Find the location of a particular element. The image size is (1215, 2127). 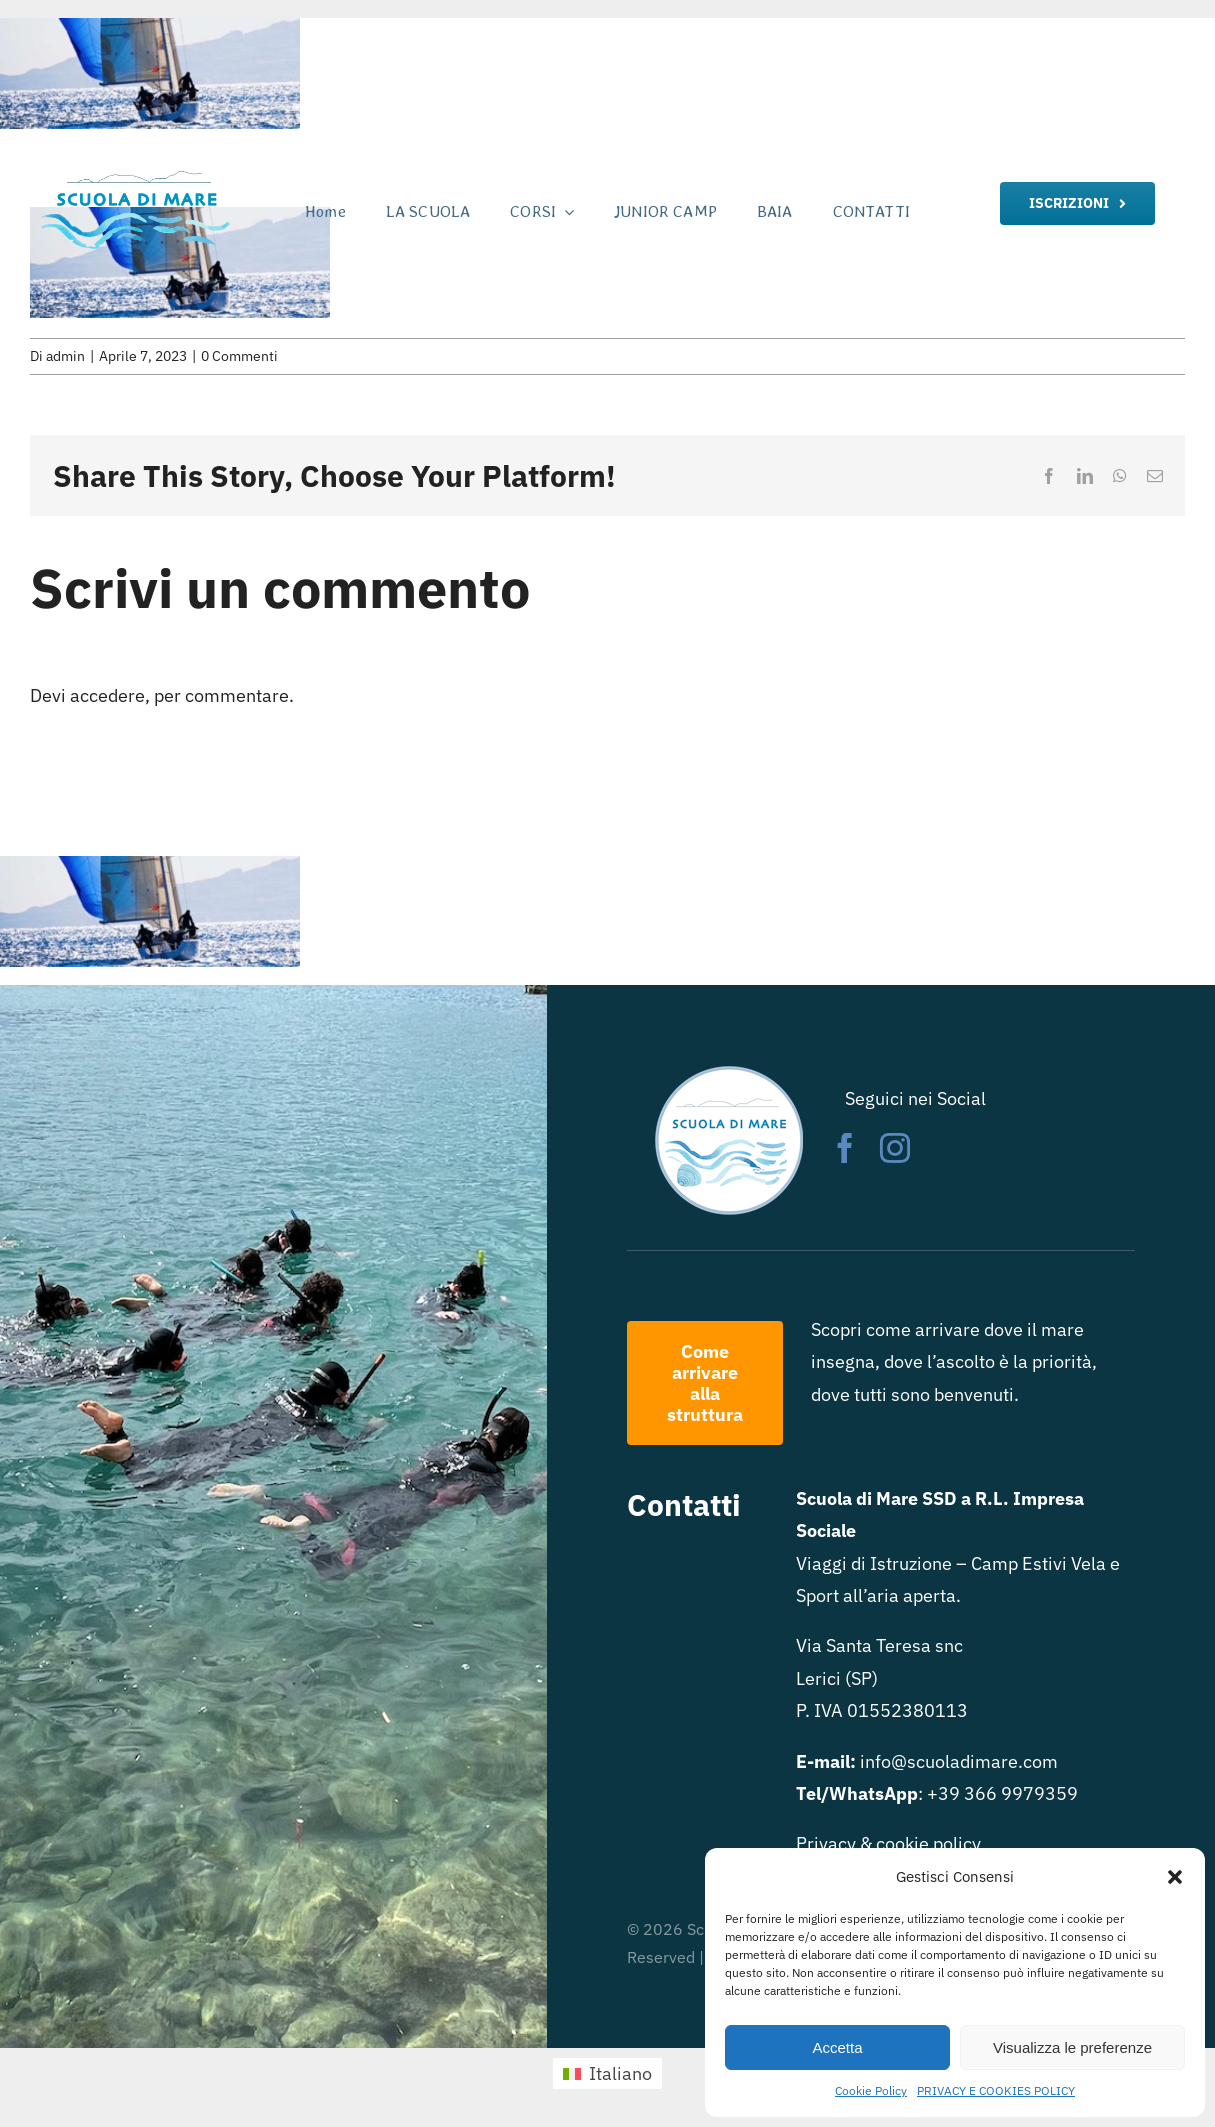

Visualizza le preferenze is located at coordinates (1072, 2047).